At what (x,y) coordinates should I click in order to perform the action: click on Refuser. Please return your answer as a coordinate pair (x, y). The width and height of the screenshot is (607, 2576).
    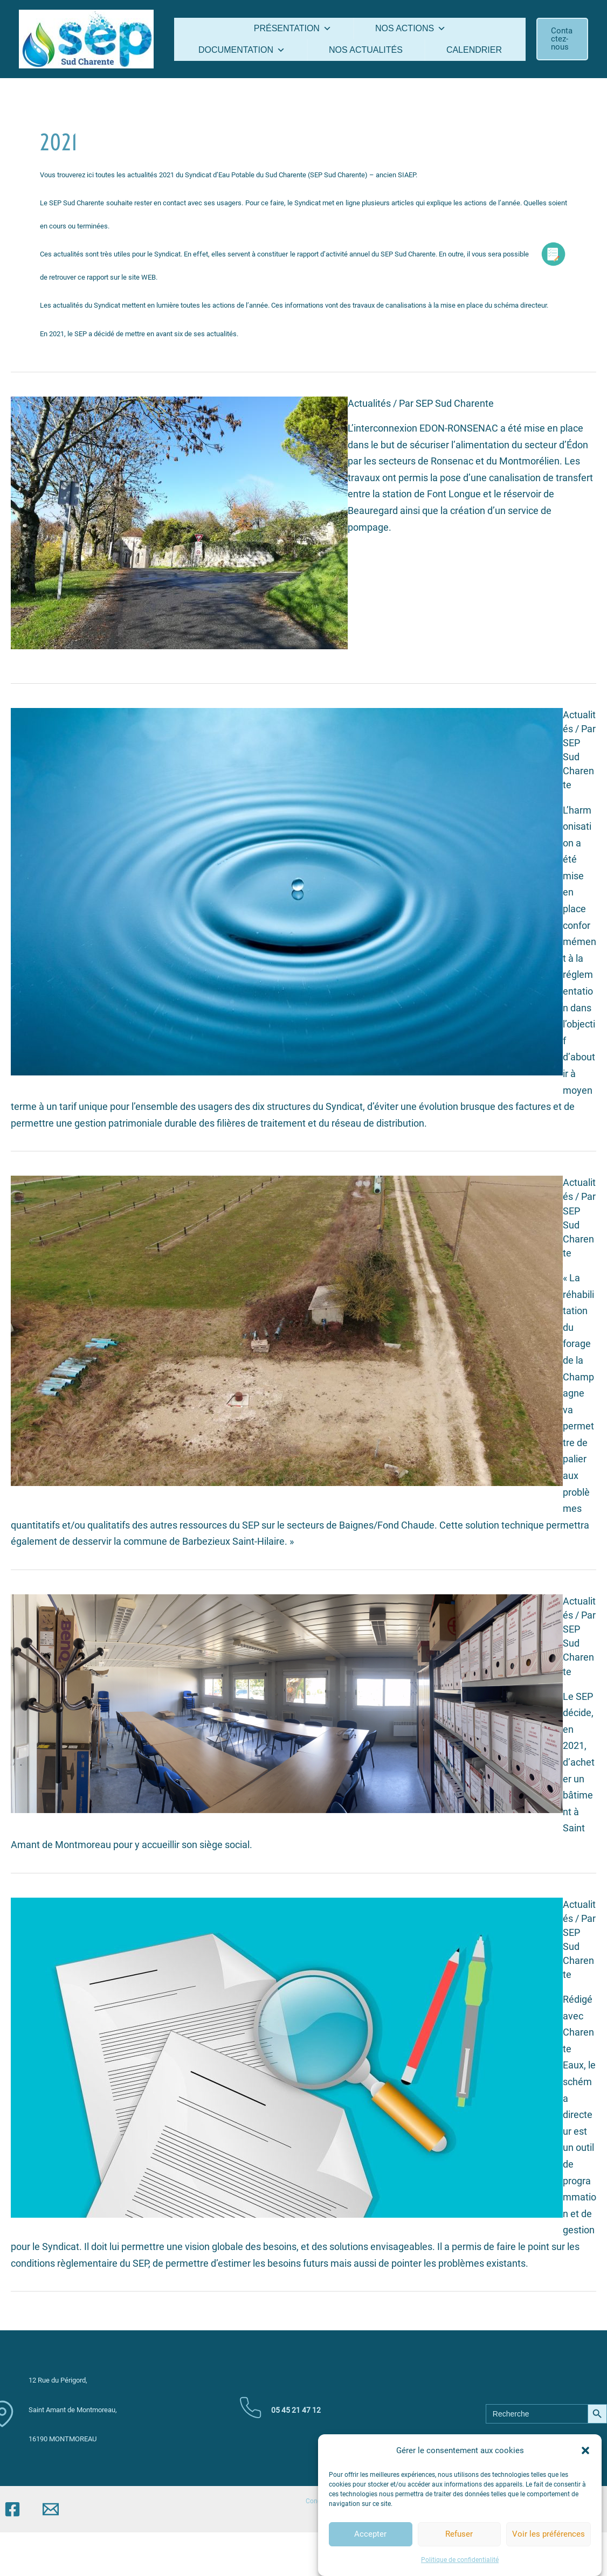
    Looking at the image, I should click on (459, 2555).